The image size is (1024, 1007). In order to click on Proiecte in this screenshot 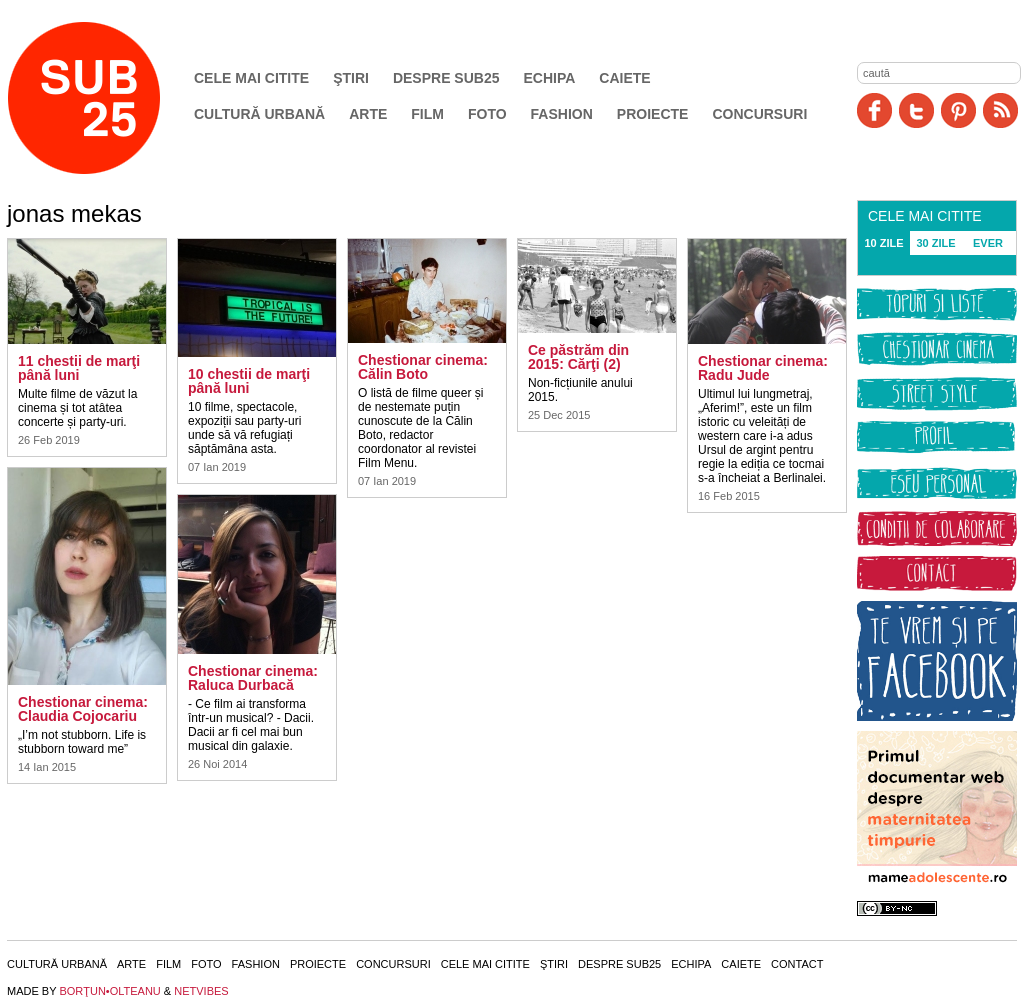, I will do `click(653, 114)`.